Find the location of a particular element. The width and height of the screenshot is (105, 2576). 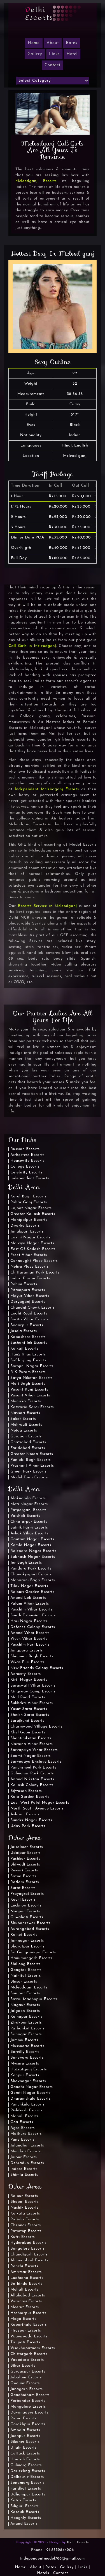

Dharamshala Escorts is located at coordinates (30, 2099).